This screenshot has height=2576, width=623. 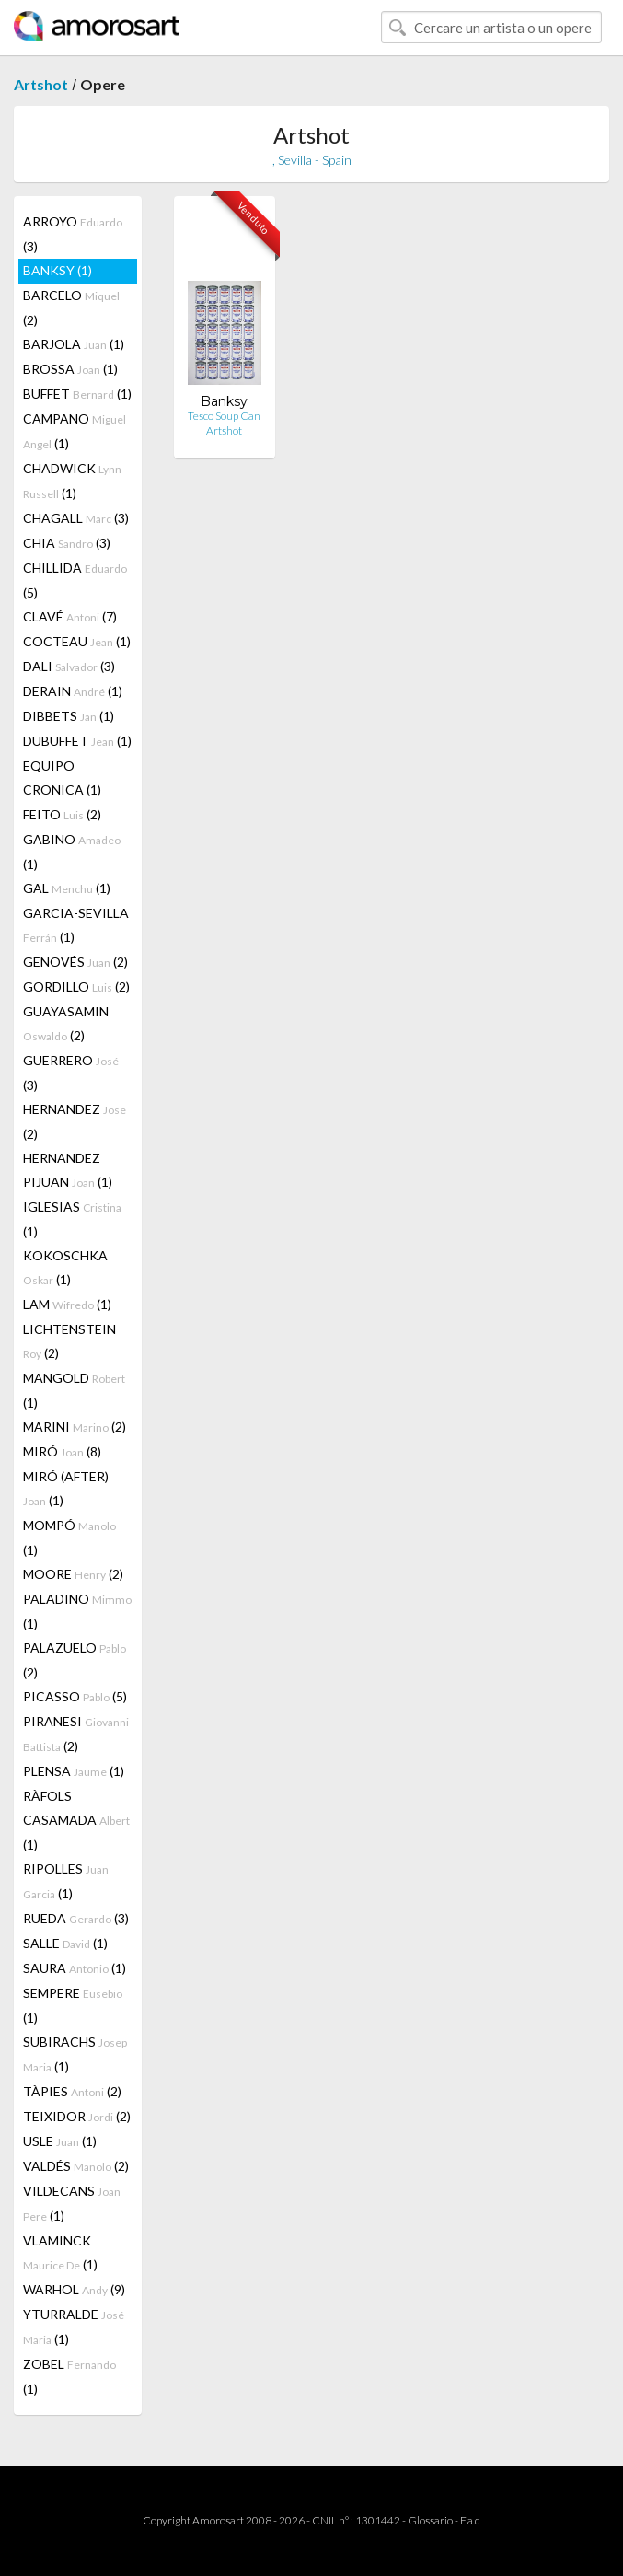 What do you see at coordinates (74, 1660) in the screenshot?
I see `PALAZUELO (2)` at bounding box center [74, 1660].